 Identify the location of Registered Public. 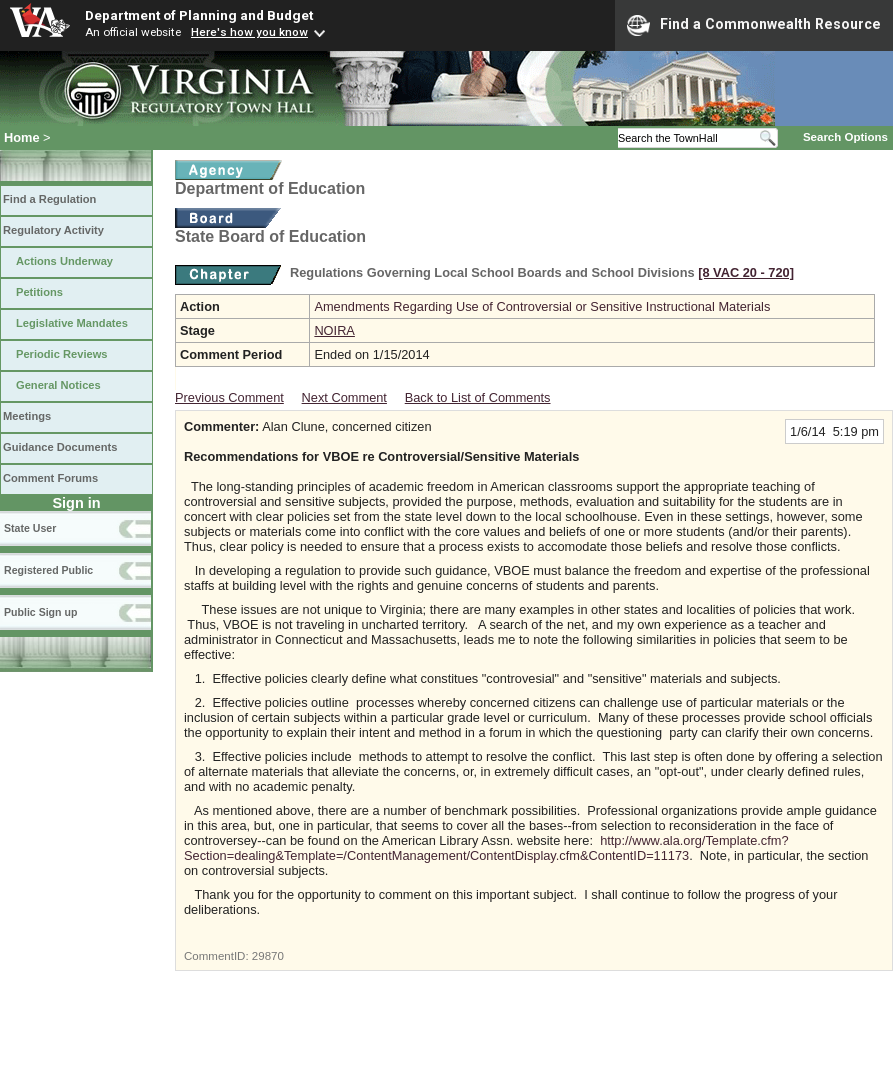
(48, 570).